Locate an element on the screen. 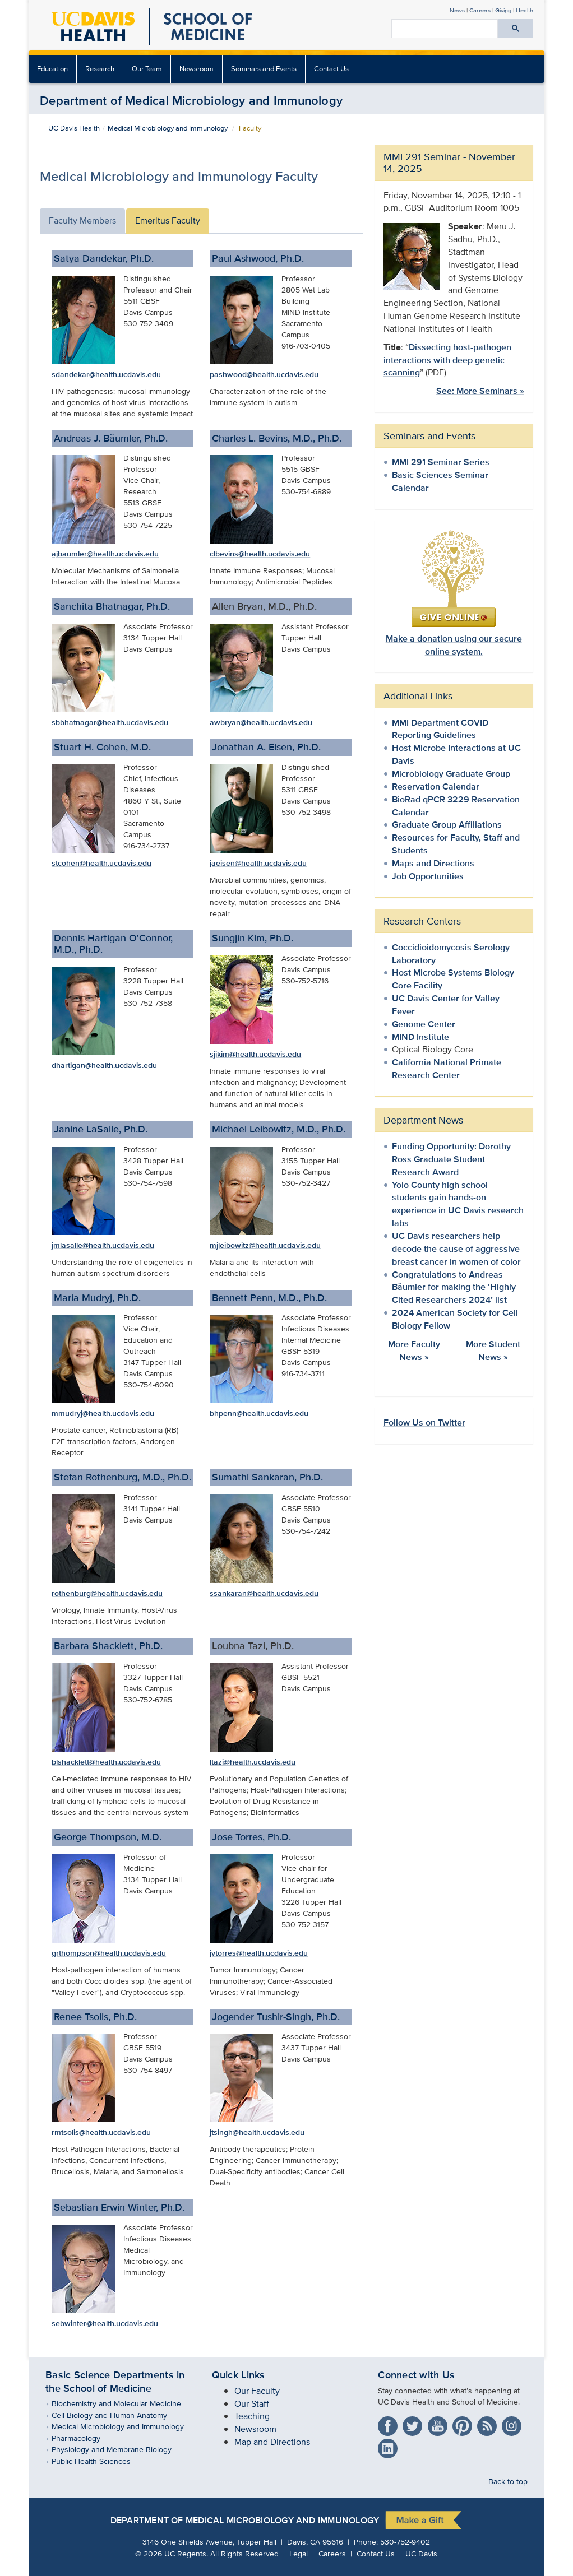 The image size is (573, 2576). Health is located at coordinates (524, 10).